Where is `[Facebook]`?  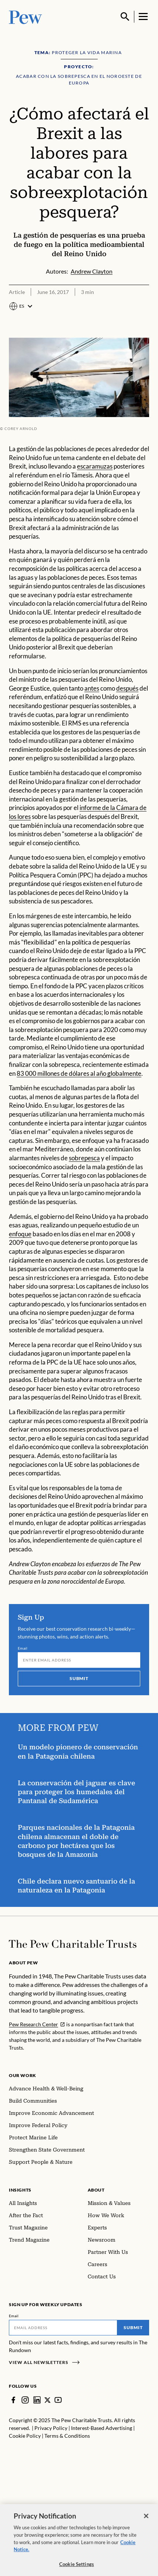 [Facebook] is located at coordinates (13, 2399).